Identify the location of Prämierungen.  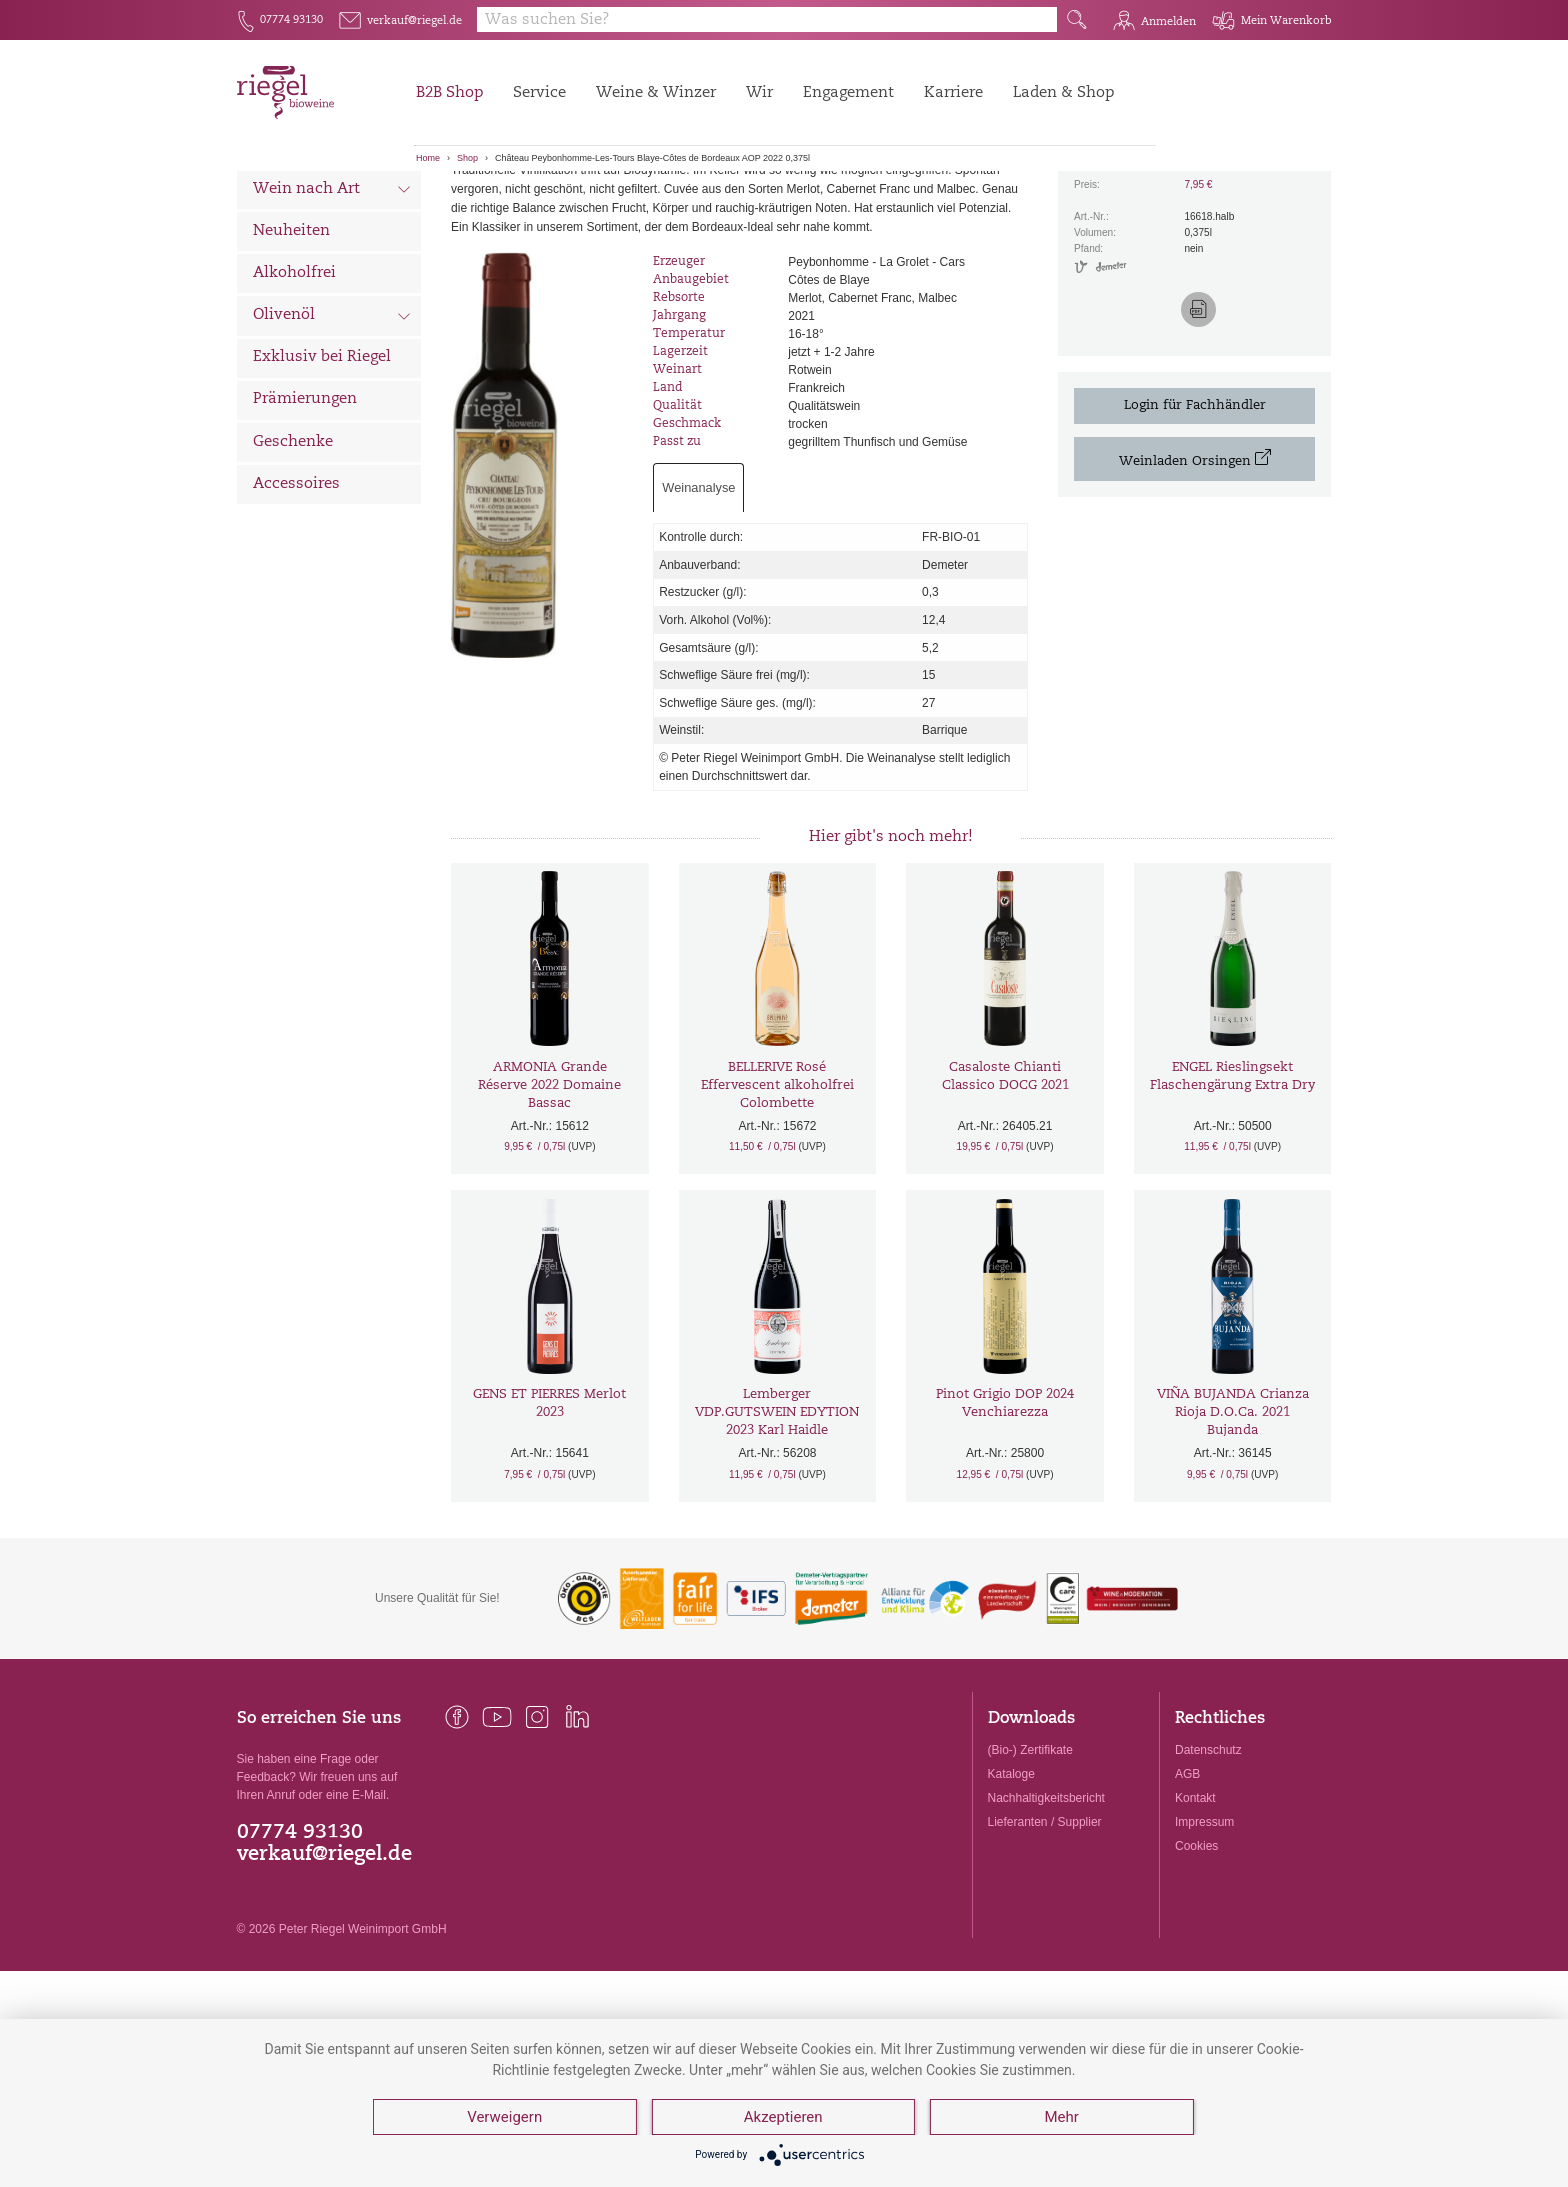
(305, 500).